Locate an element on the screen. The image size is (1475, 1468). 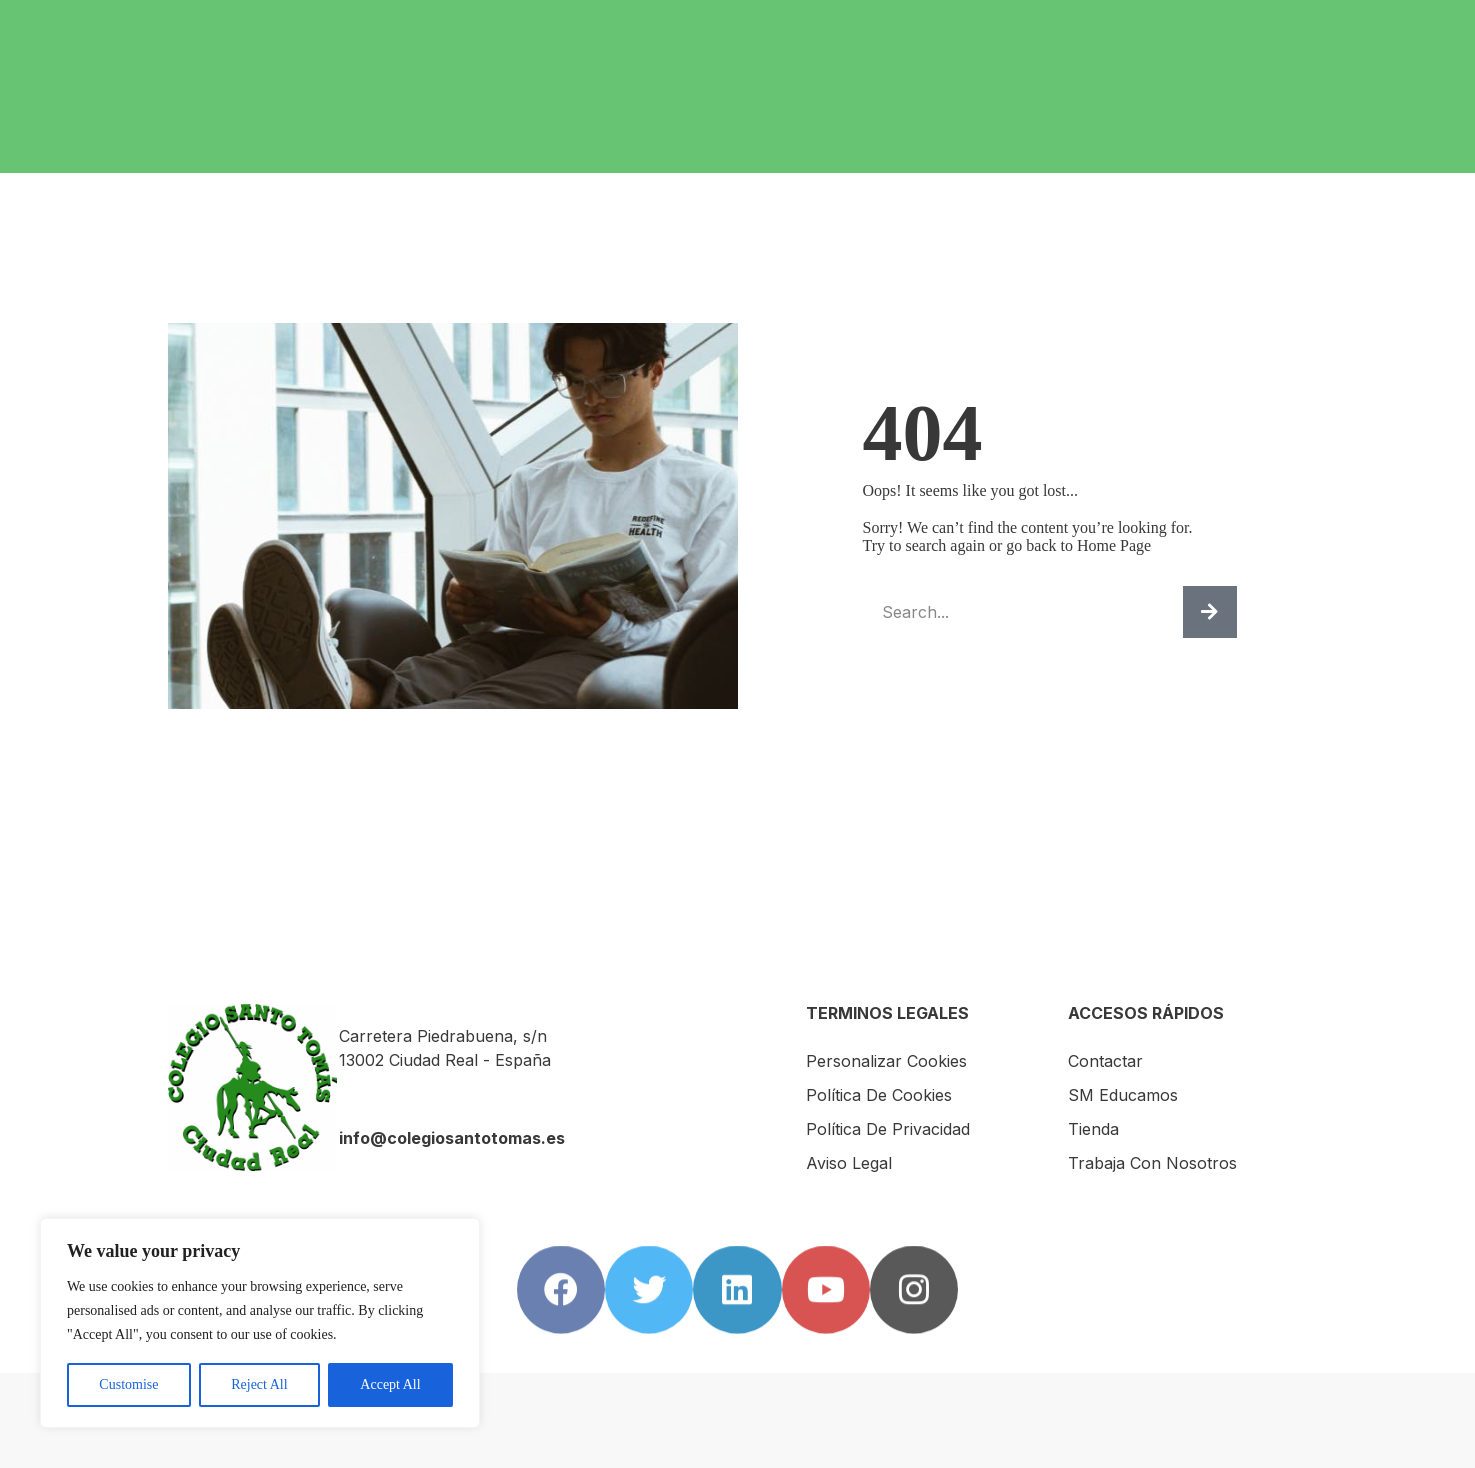
Escuela Infantil is located at coordinates (492, 23).